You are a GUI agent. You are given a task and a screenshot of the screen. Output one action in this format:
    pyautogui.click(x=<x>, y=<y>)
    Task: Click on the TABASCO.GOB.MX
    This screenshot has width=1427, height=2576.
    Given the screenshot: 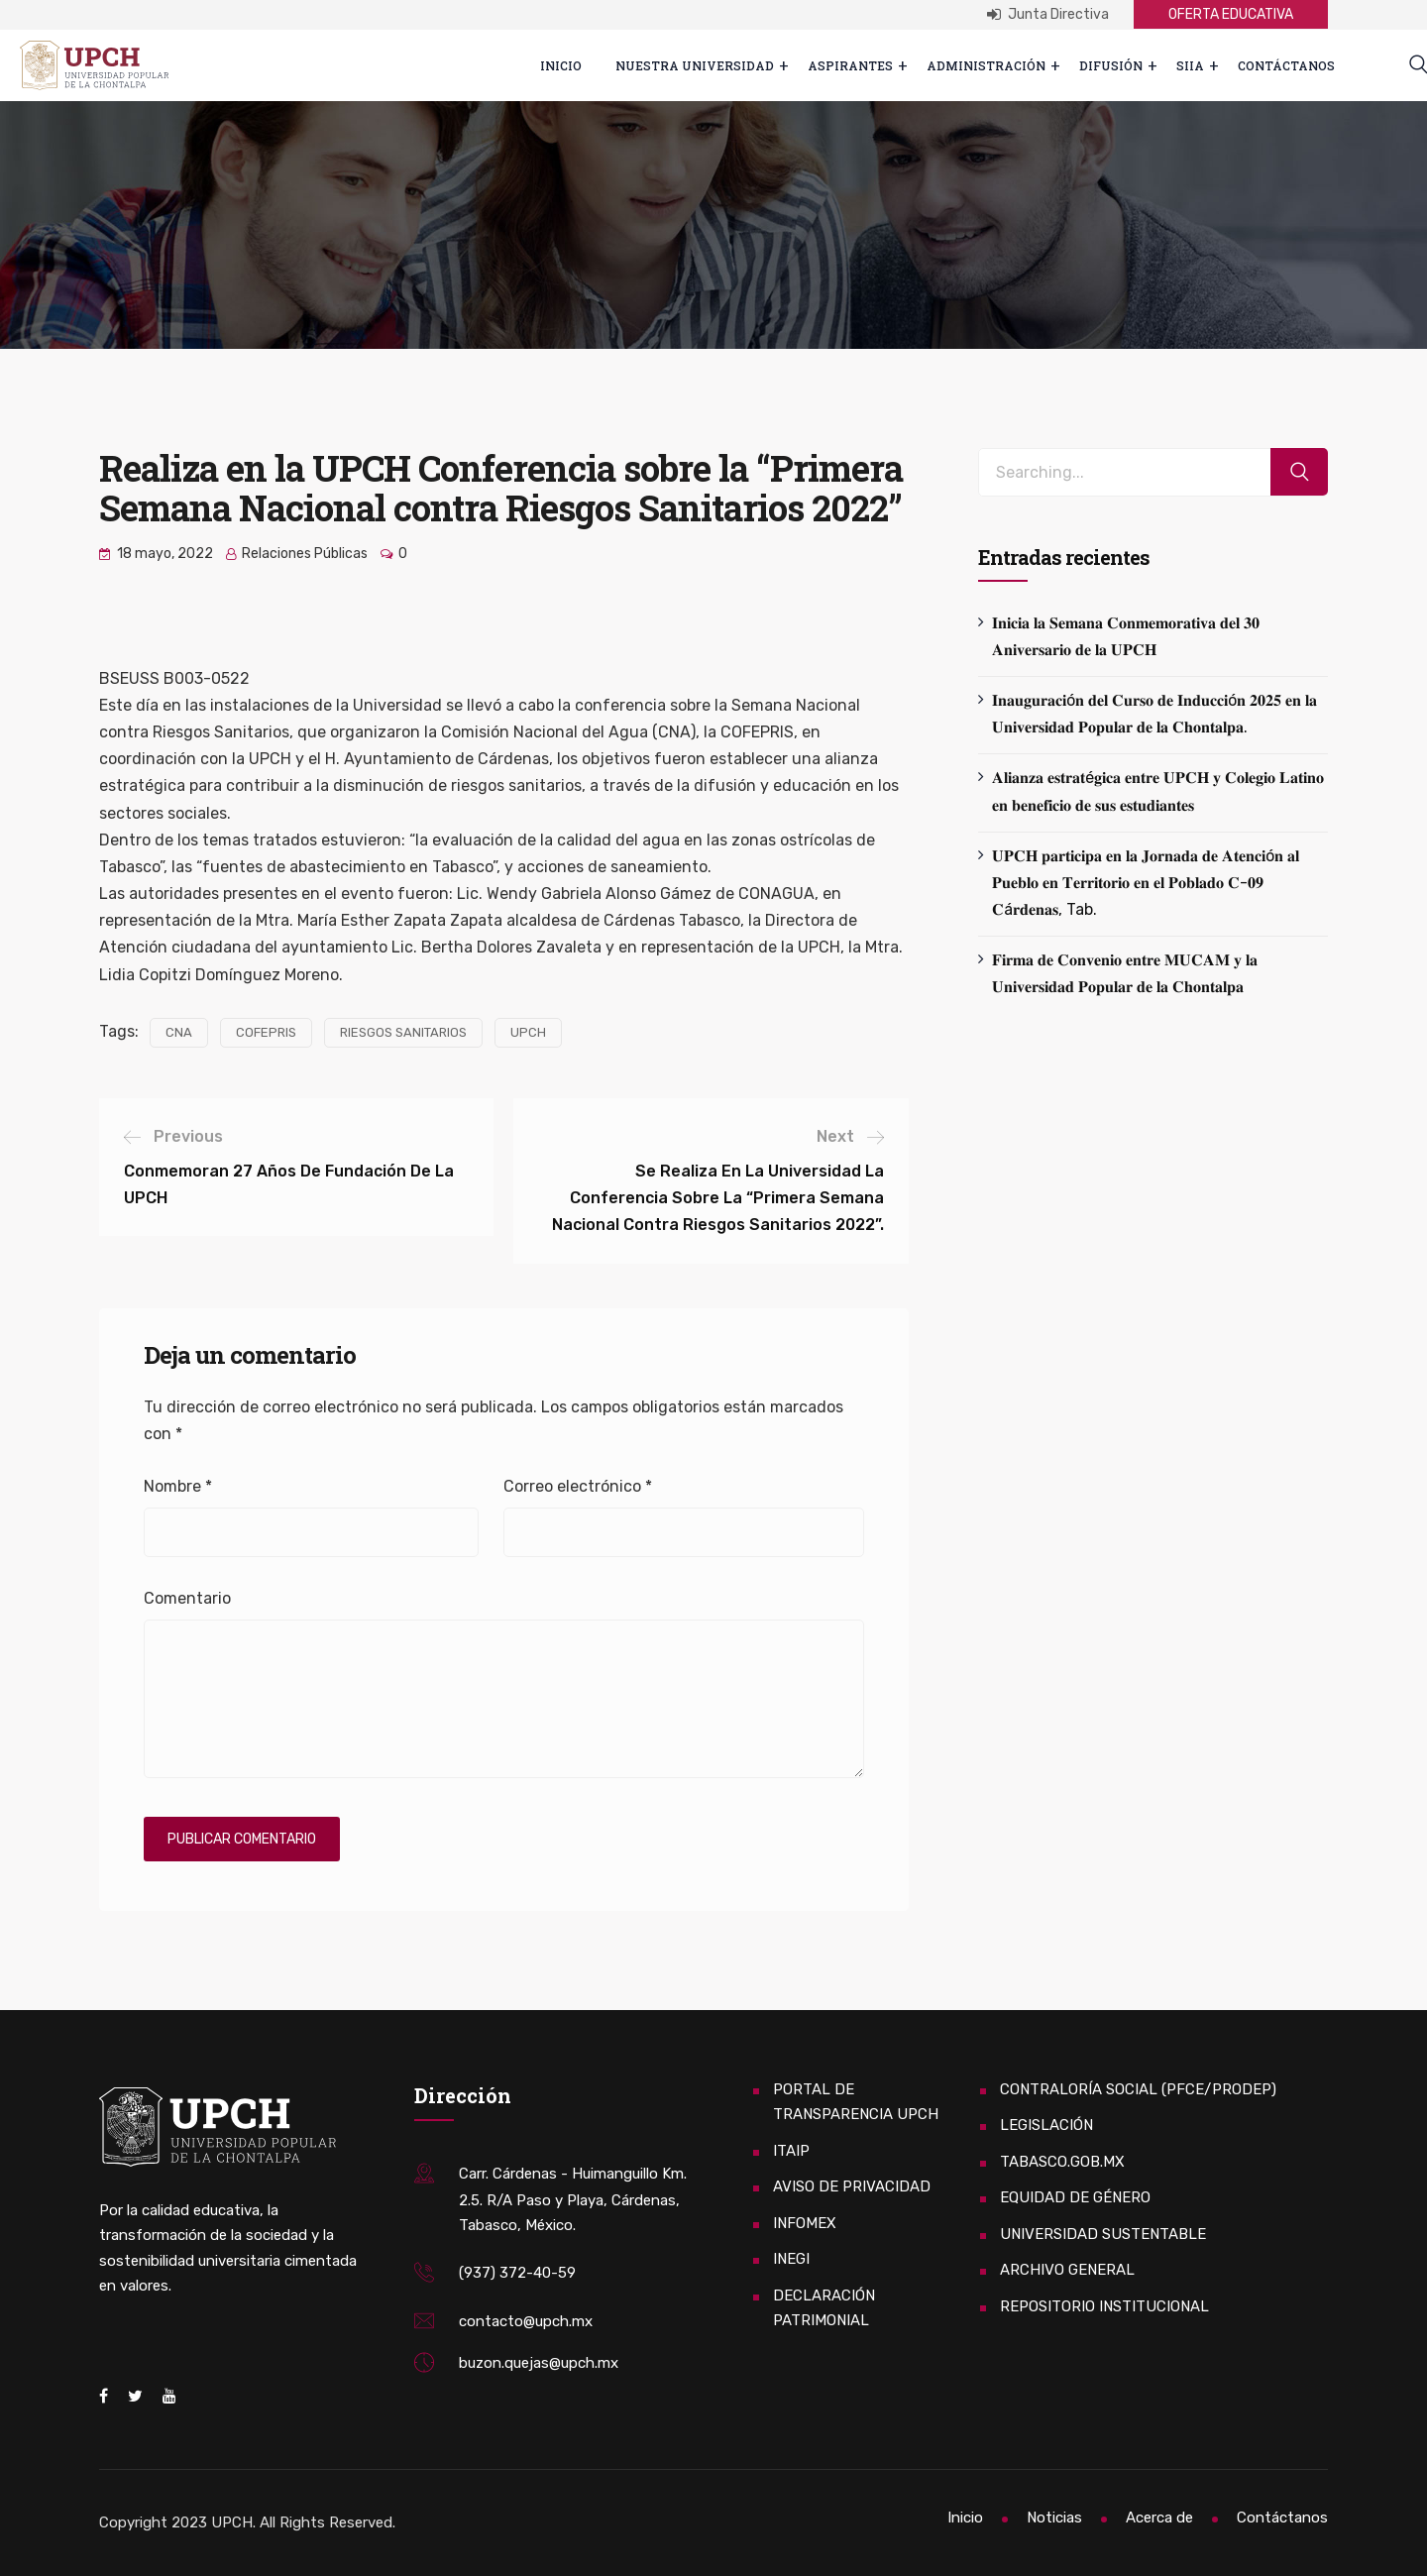 What is the action you would take?
    pyautogui.click(x=1062, y=2162)
    